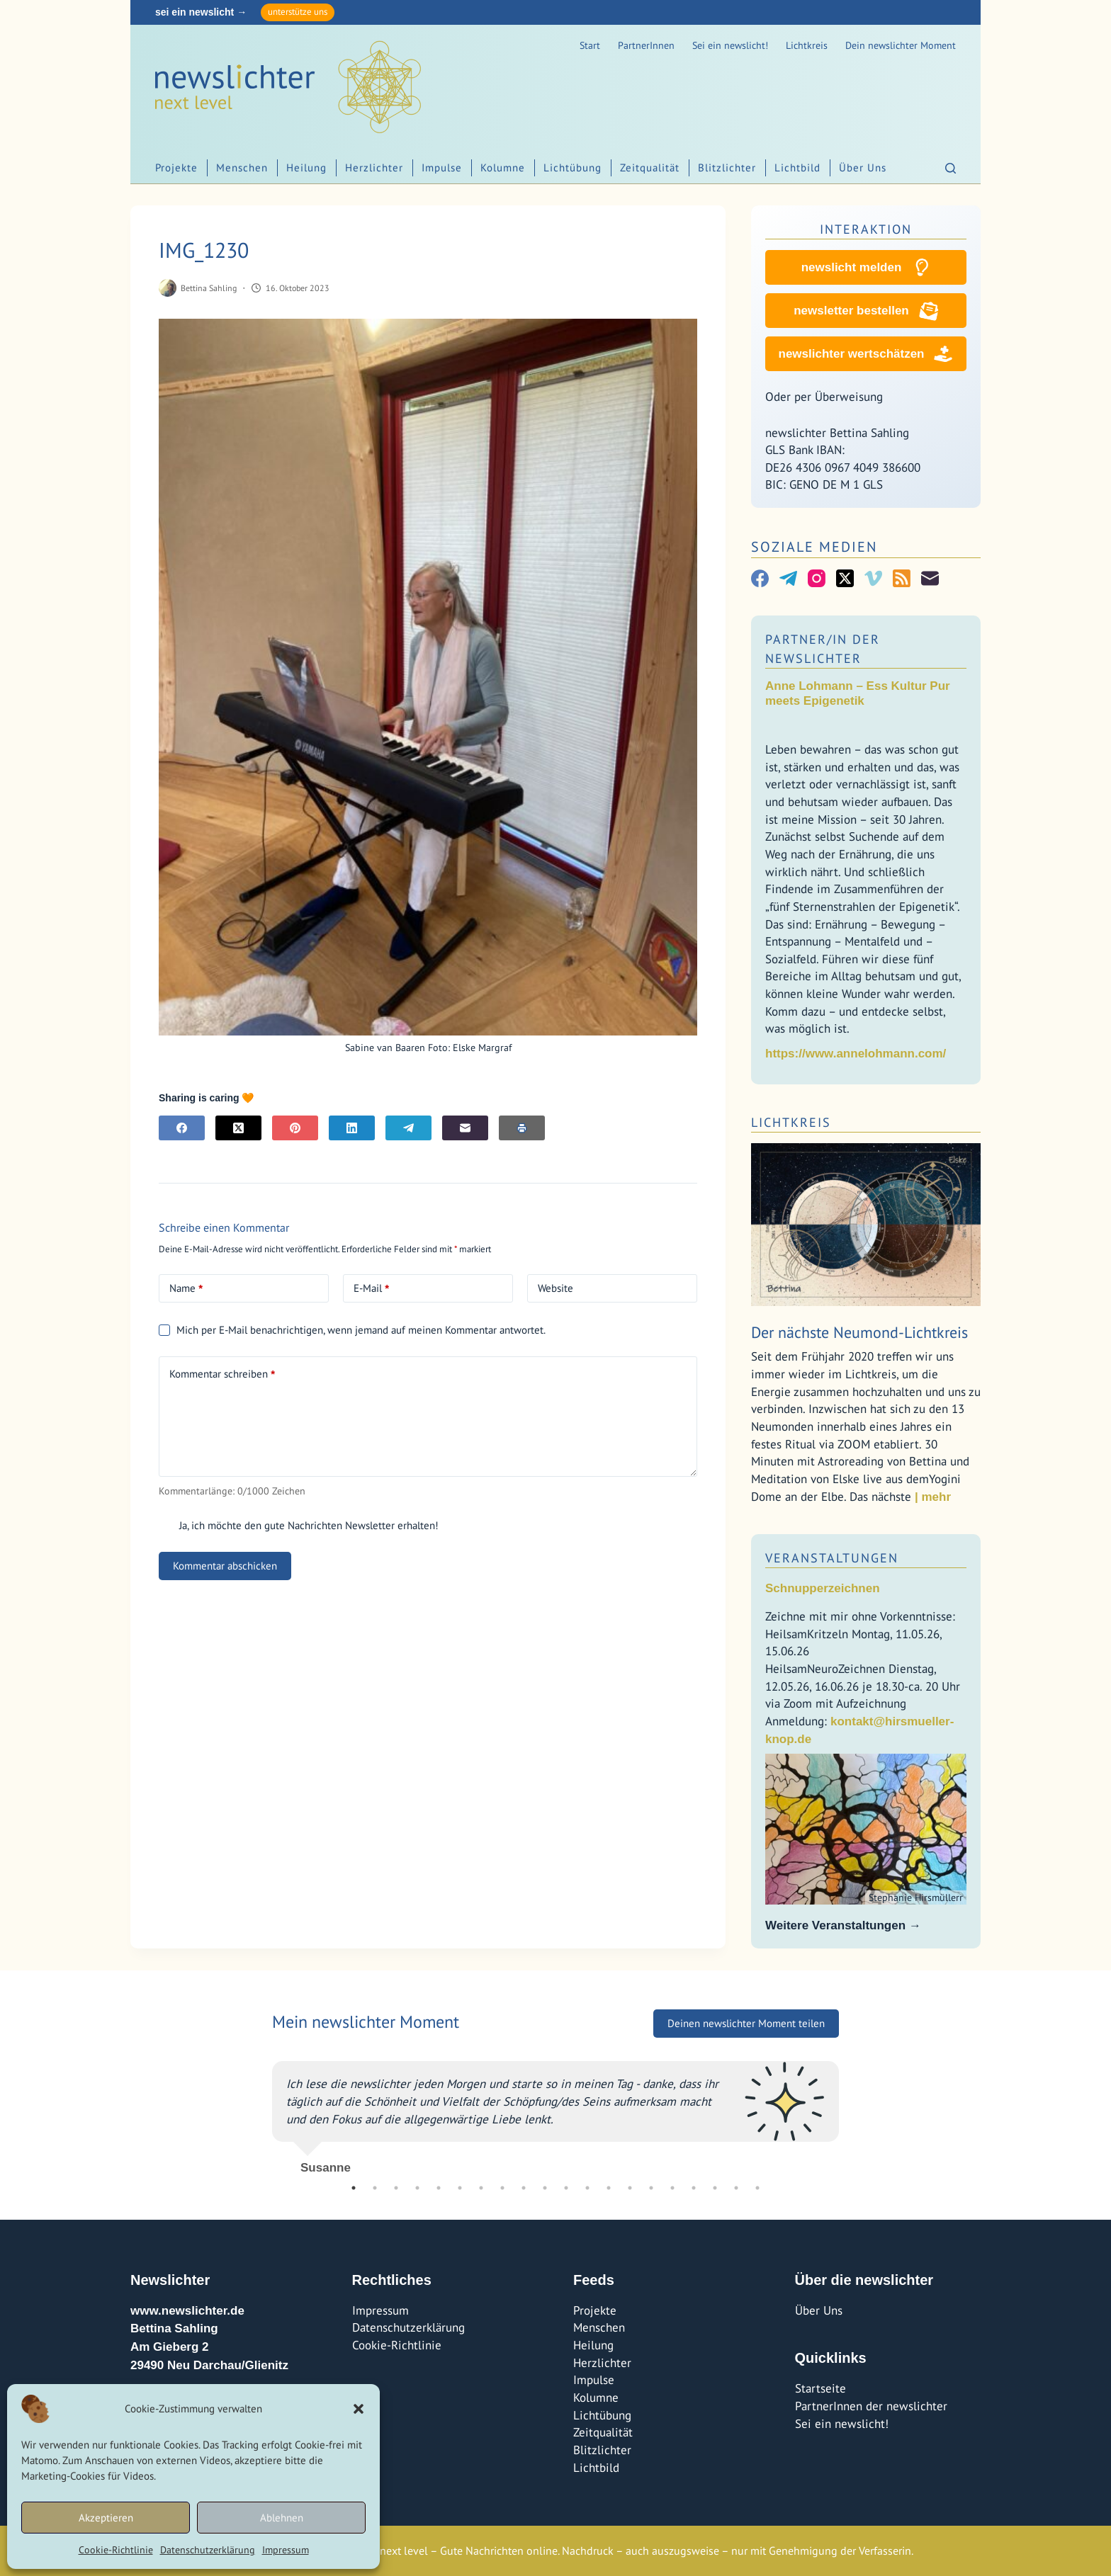  What do you see at coordinates (555, 1288) in the screenshot?
I see `Website` at bounding box center [555, 1288].